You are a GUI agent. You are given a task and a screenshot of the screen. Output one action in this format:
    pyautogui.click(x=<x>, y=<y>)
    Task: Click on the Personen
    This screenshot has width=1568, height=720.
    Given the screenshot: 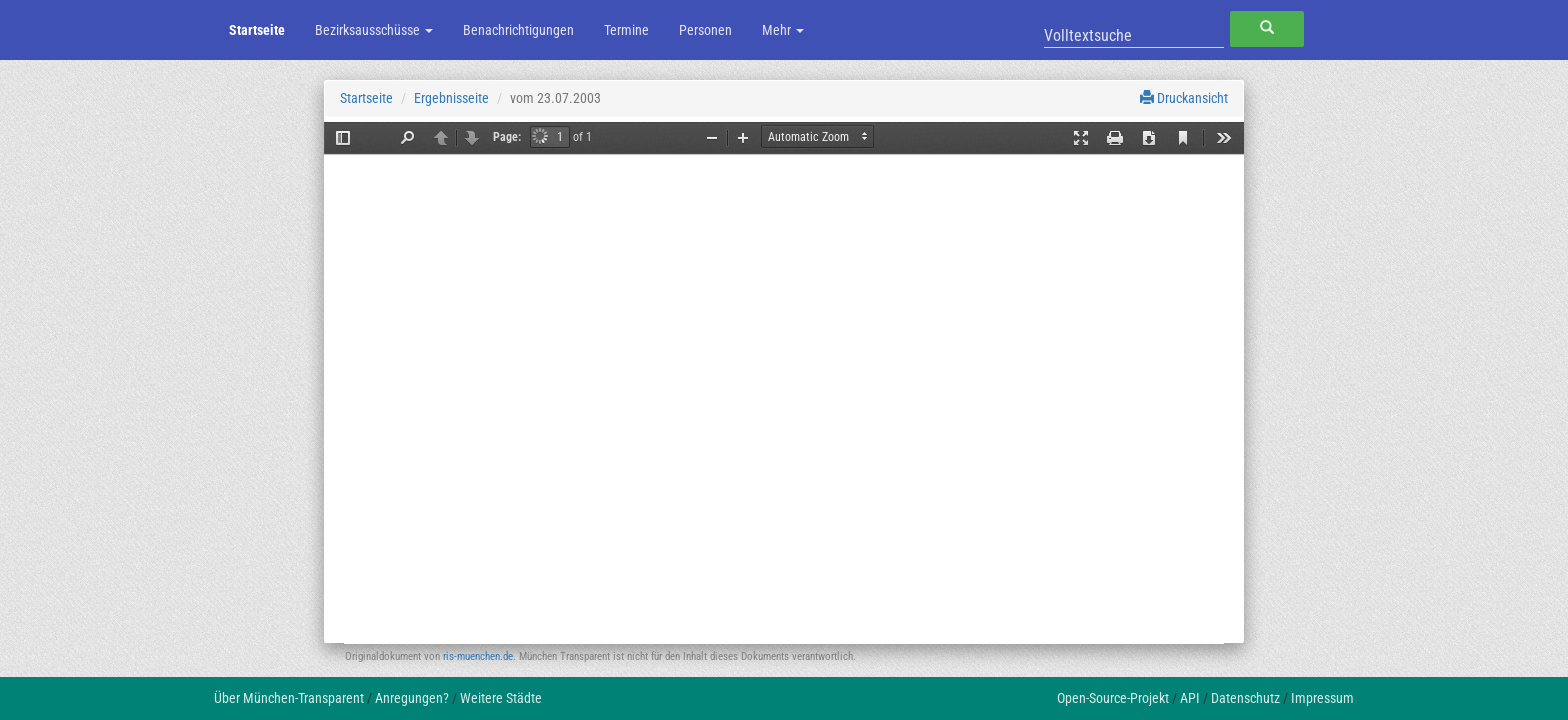 What is the action you would take?
    pyautogui.click(x=705, y=30)
    